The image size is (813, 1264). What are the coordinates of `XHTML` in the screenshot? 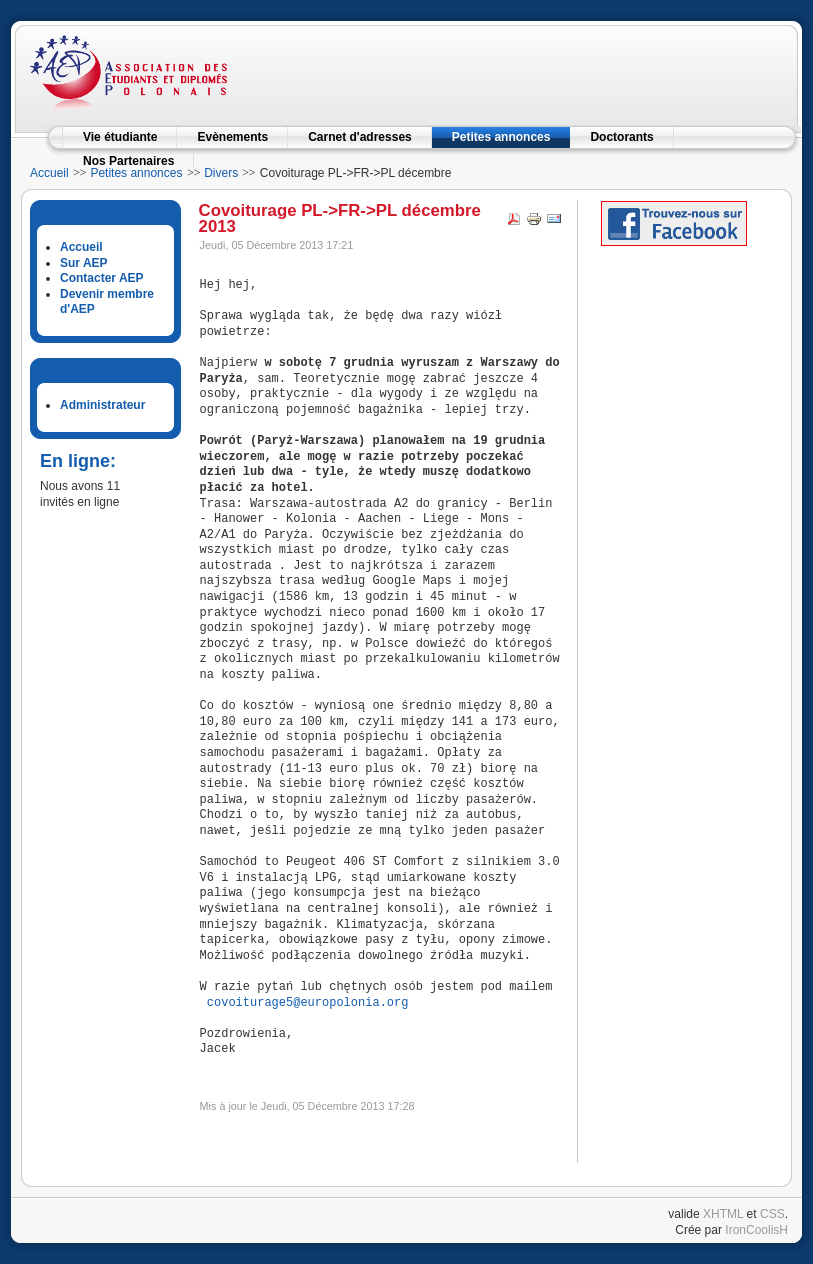 It's located at (723, 1214).